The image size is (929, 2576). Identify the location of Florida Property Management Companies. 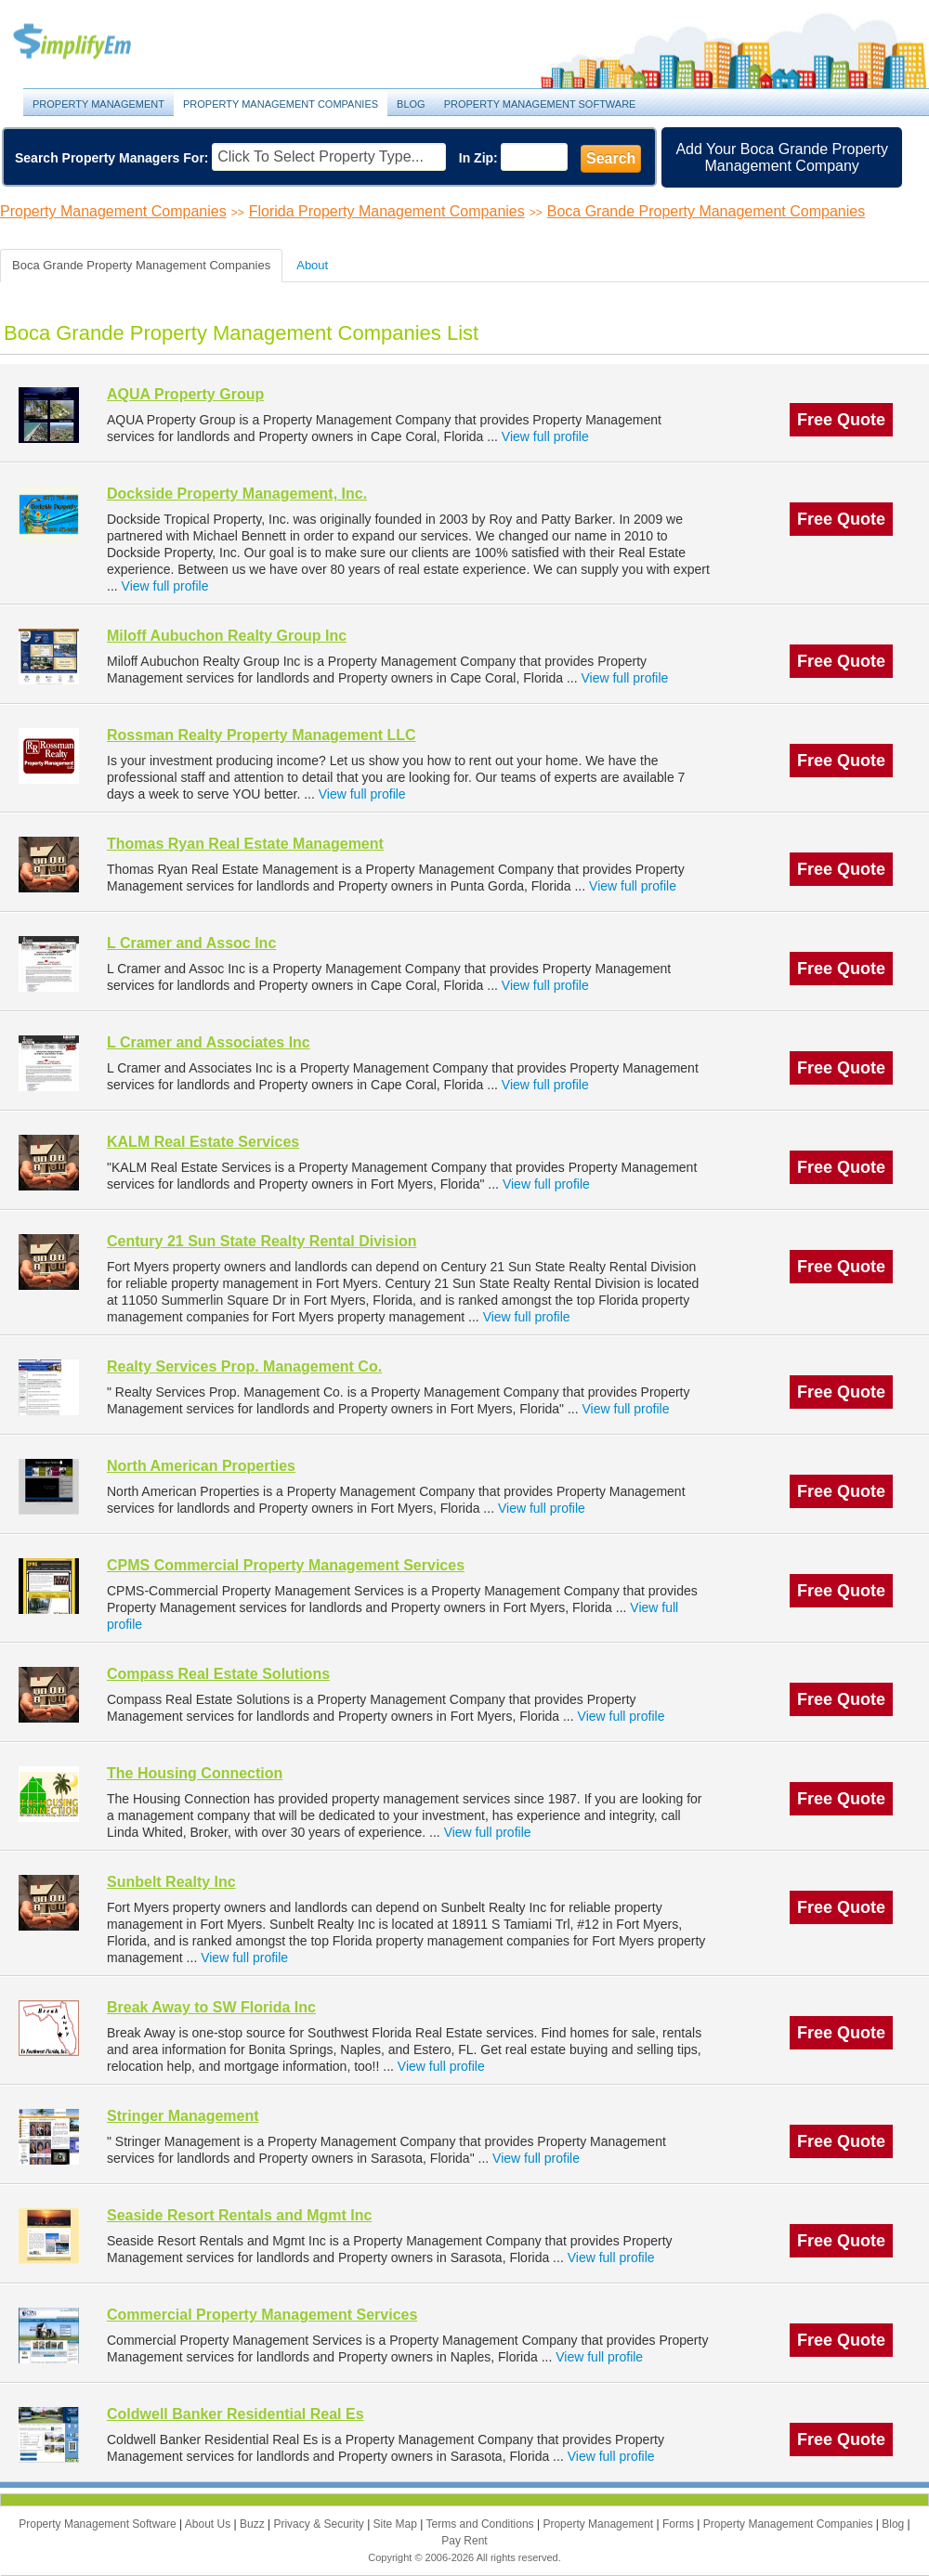
(387, 211).